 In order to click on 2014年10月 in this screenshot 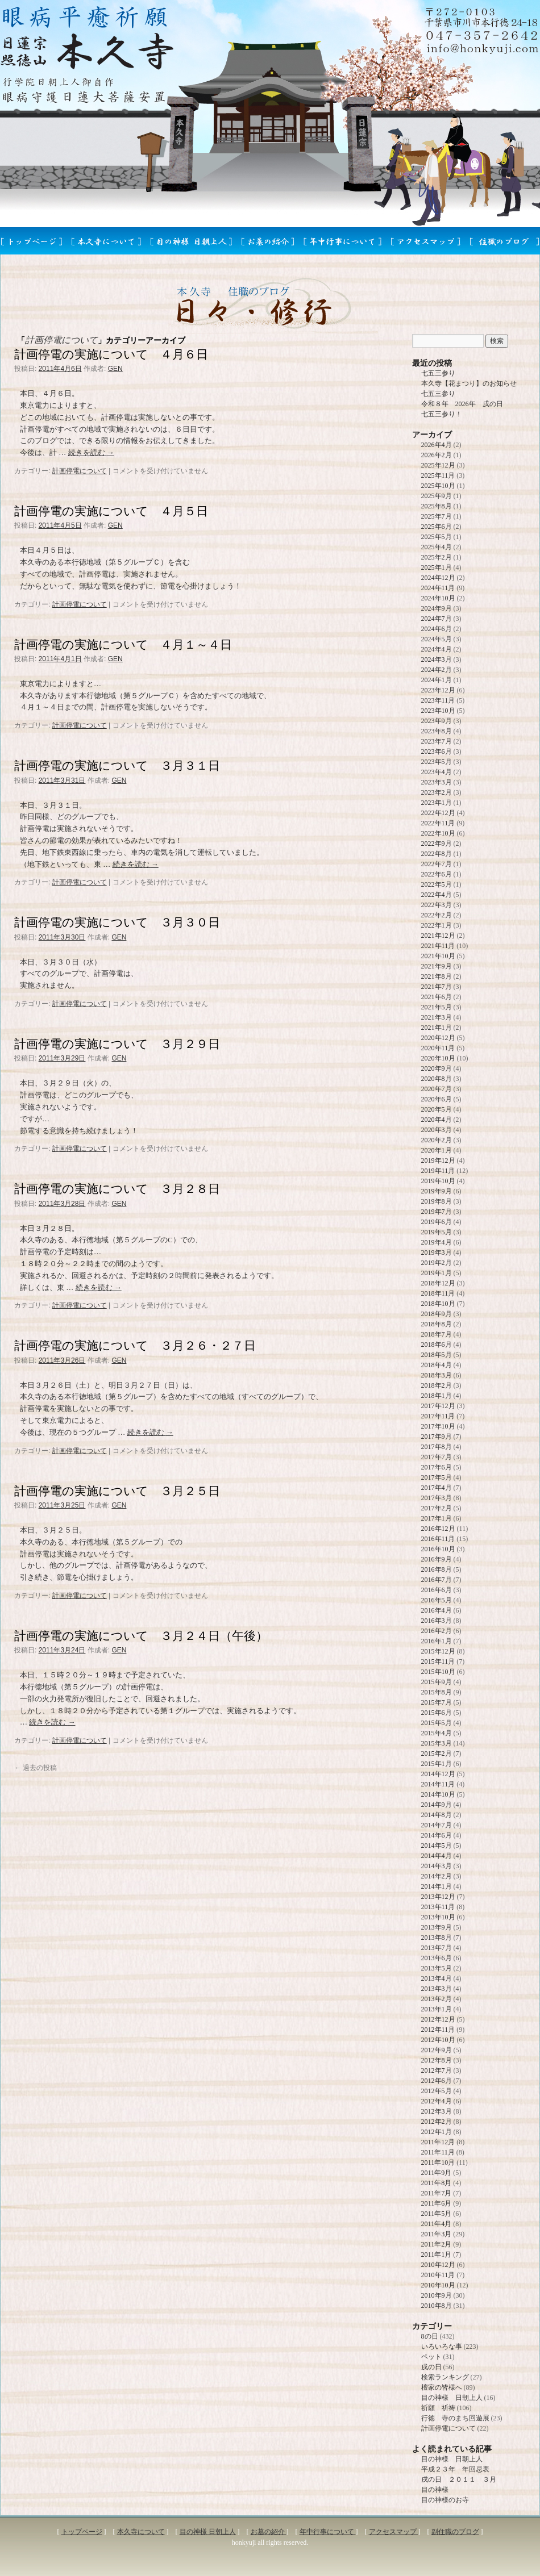, I will do `click(438, 1794)`.